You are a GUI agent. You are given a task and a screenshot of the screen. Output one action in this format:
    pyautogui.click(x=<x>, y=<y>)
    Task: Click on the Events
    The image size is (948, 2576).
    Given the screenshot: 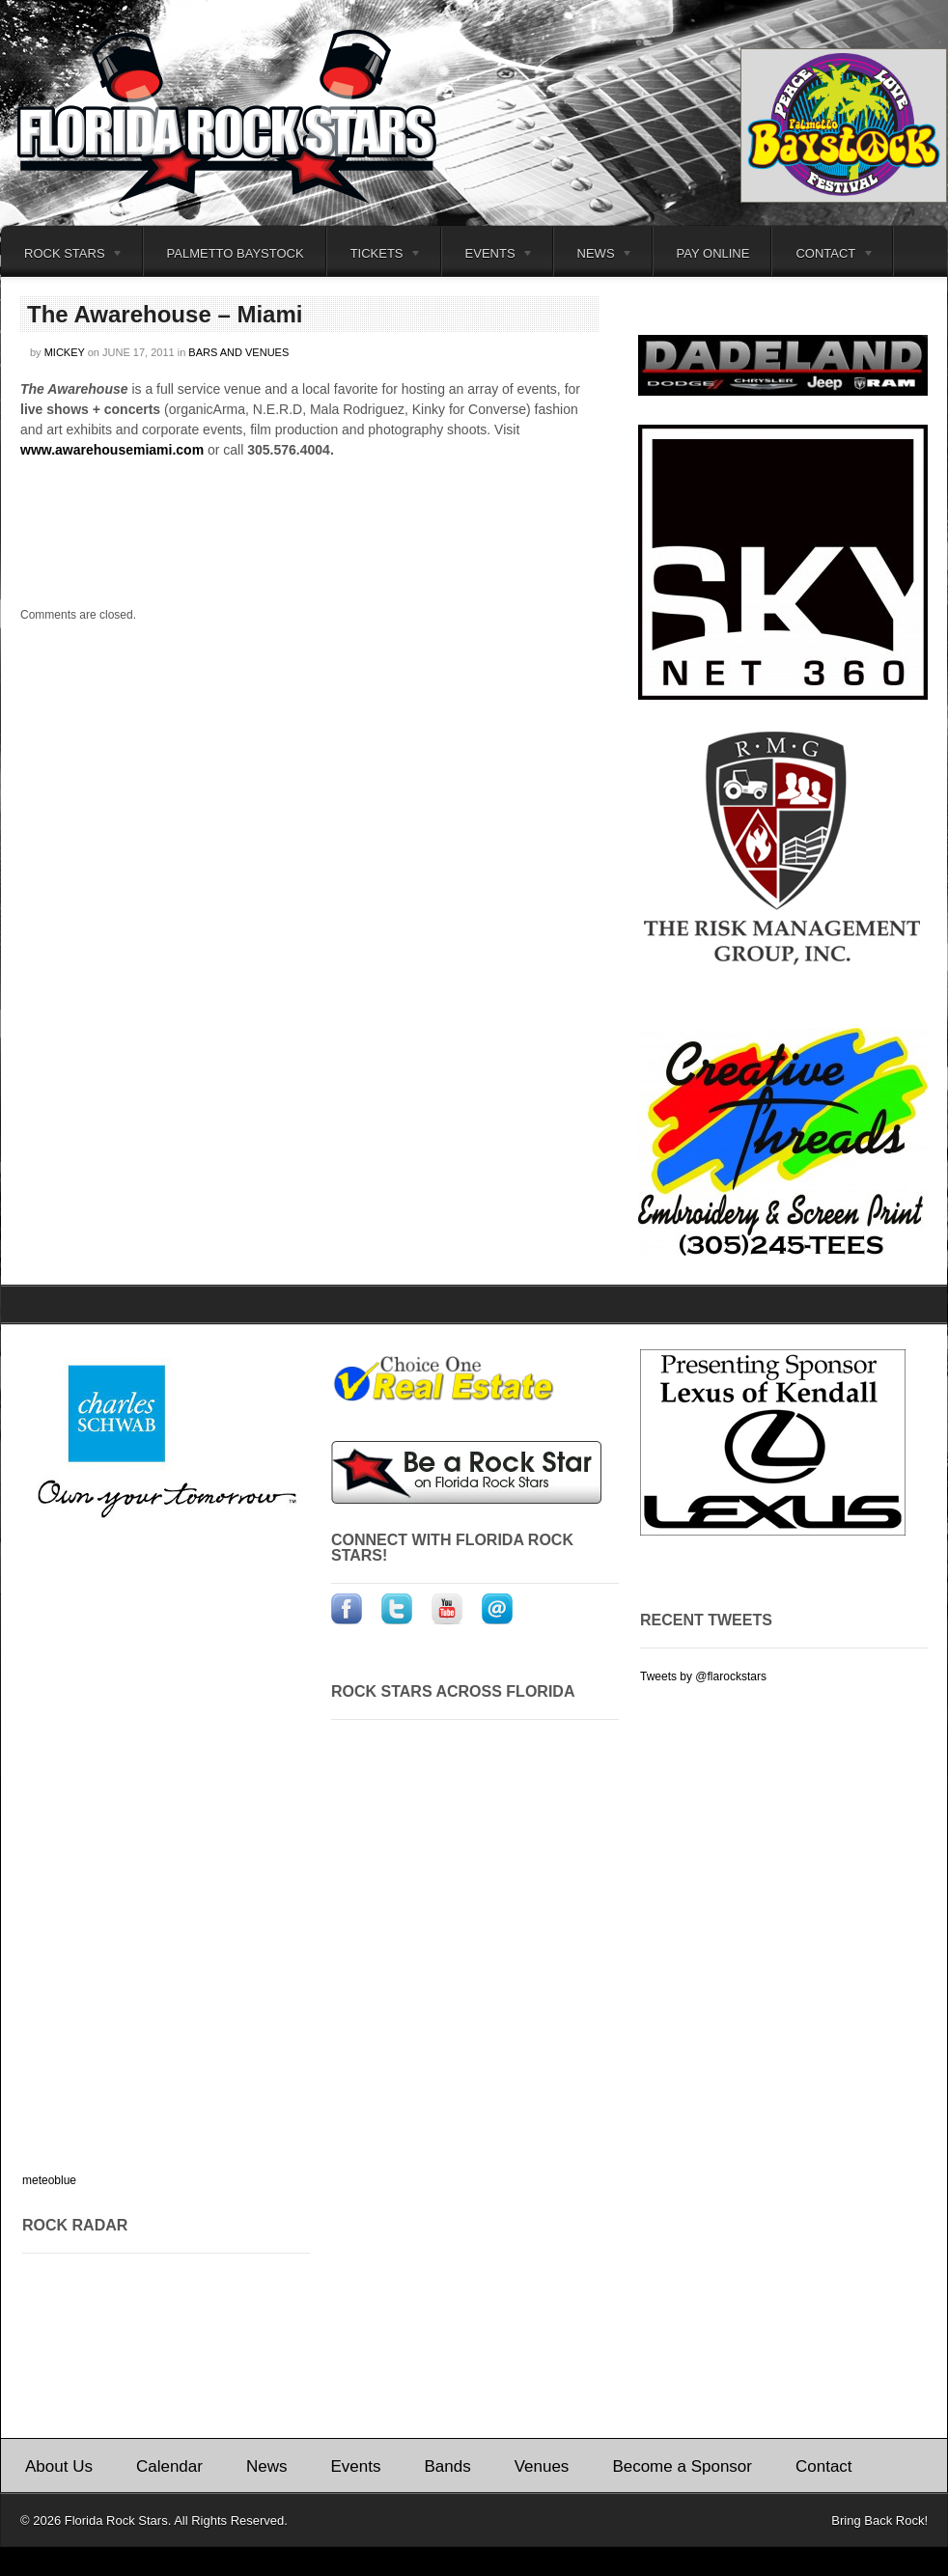 What is the action you would take?
    pyautogui.click(x=488, y=256)
    